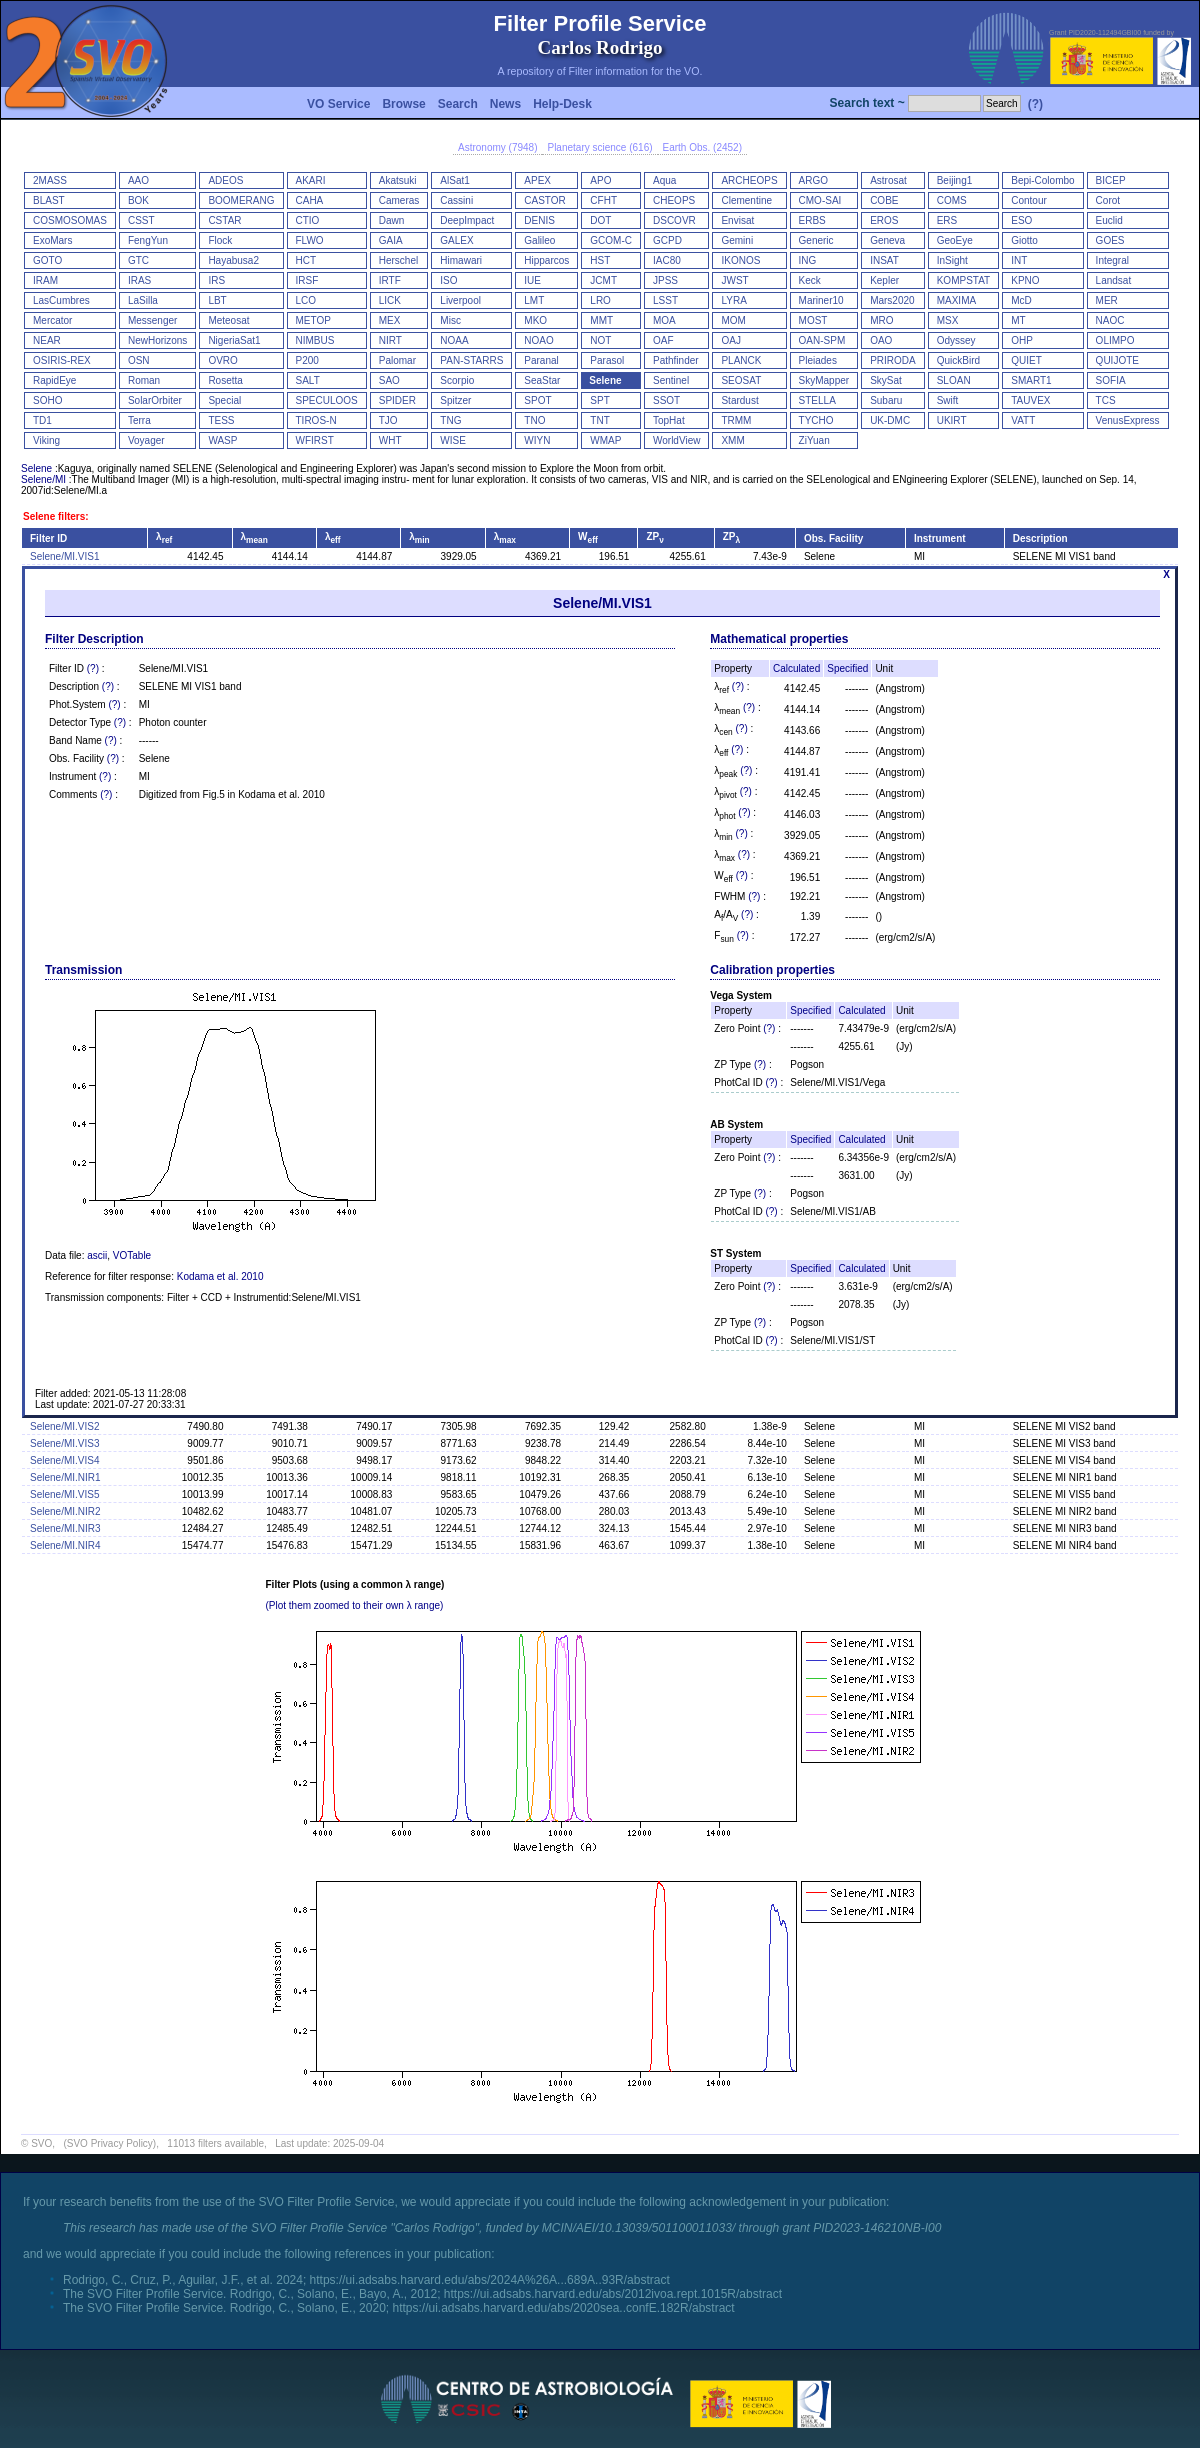  Describe the element at coordinates (1110, 320) in the screenshot. I see `NAOC` at that location.